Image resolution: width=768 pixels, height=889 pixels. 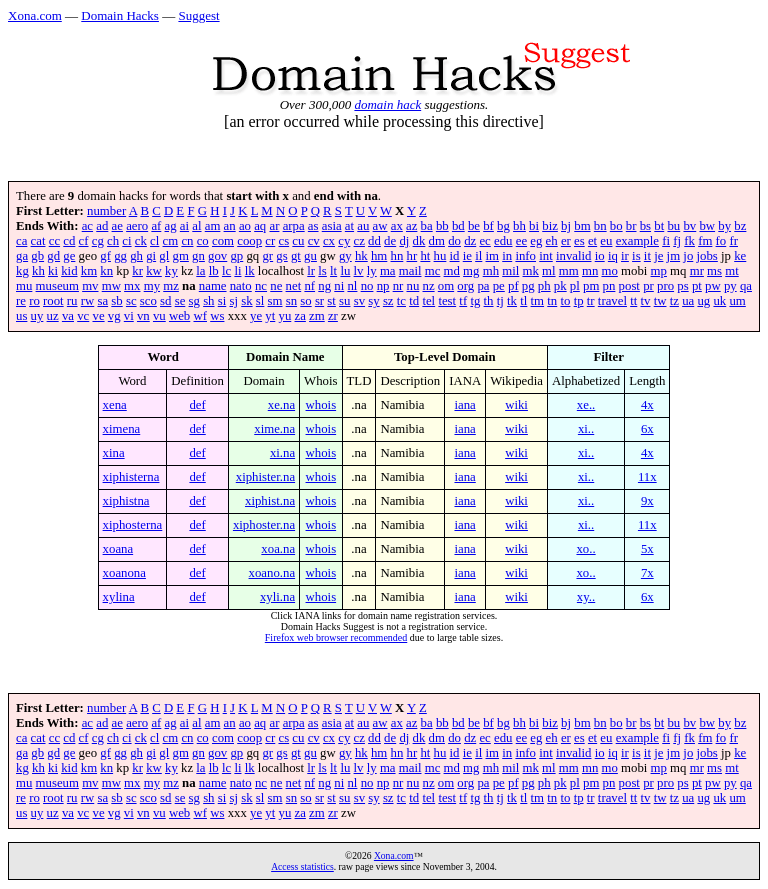 What do you see at coordinates (198, 256) in the screenshot?
I see `gn` at bounding box center [198, 256].